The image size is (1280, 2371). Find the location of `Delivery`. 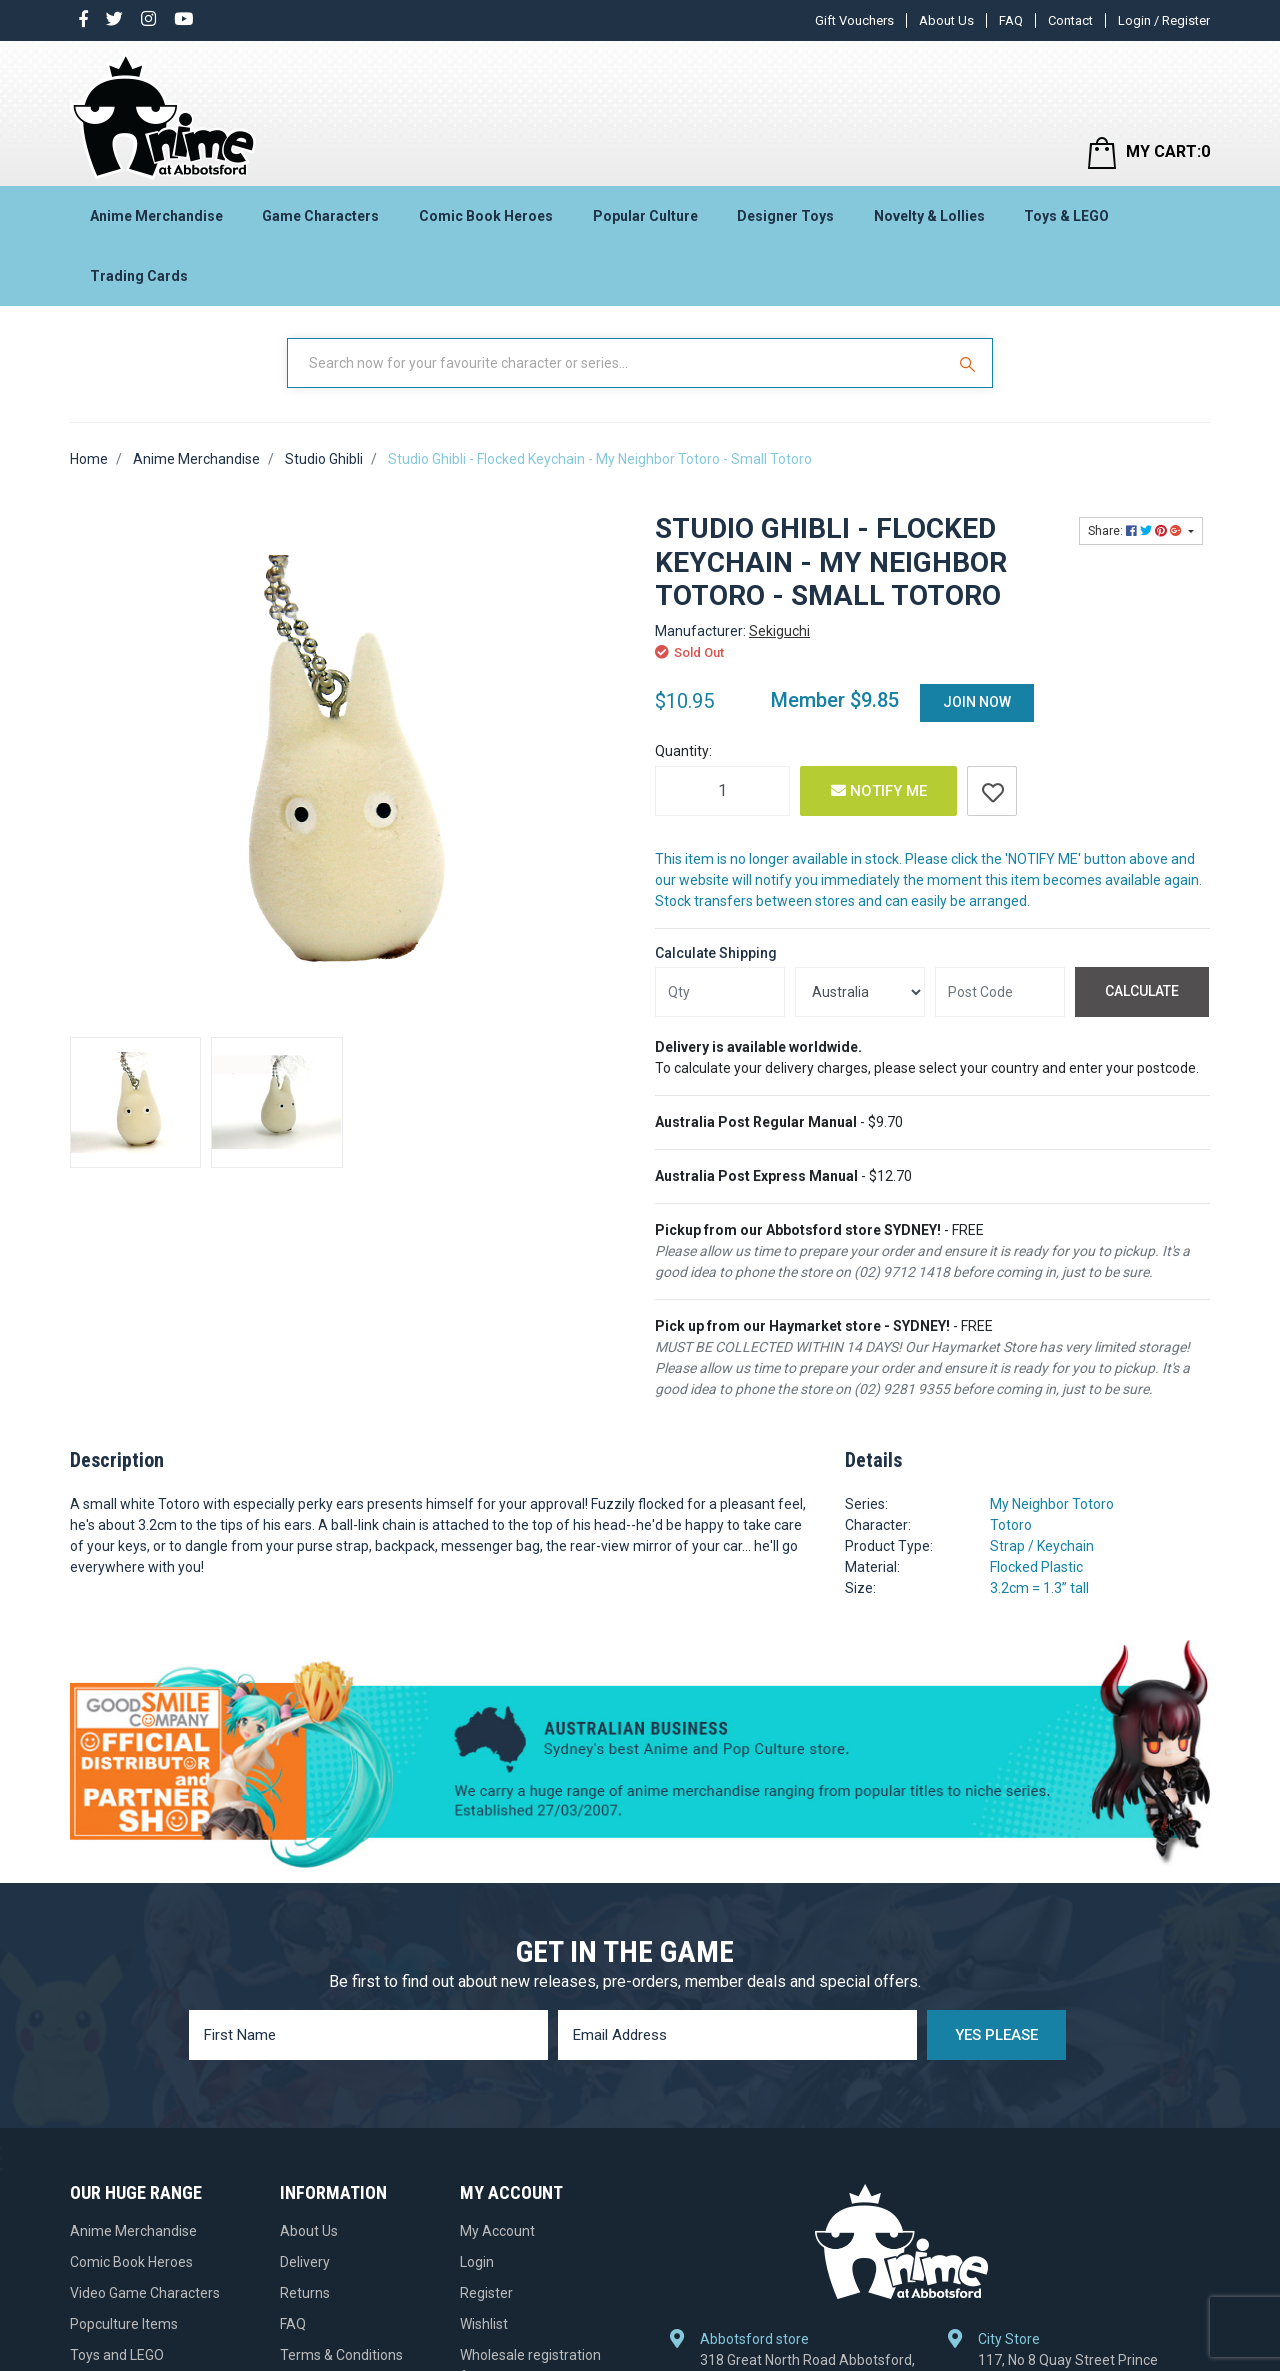

Delivery is located at coordinates (305, 2262).